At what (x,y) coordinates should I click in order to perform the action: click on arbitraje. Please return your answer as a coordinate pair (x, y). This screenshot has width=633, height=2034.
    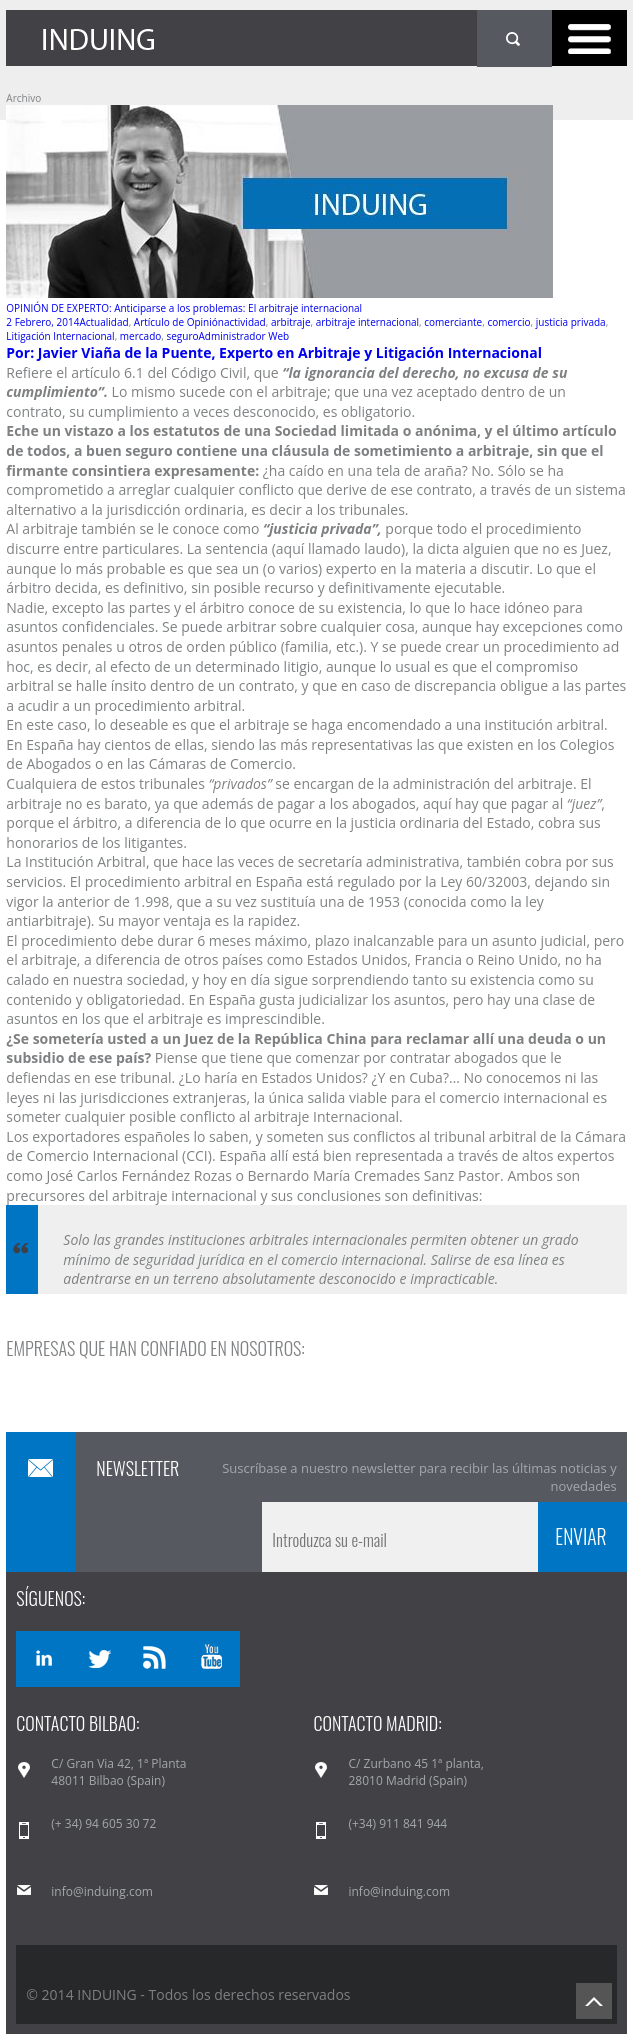
    Looking at the image, I should click on (291, 322).